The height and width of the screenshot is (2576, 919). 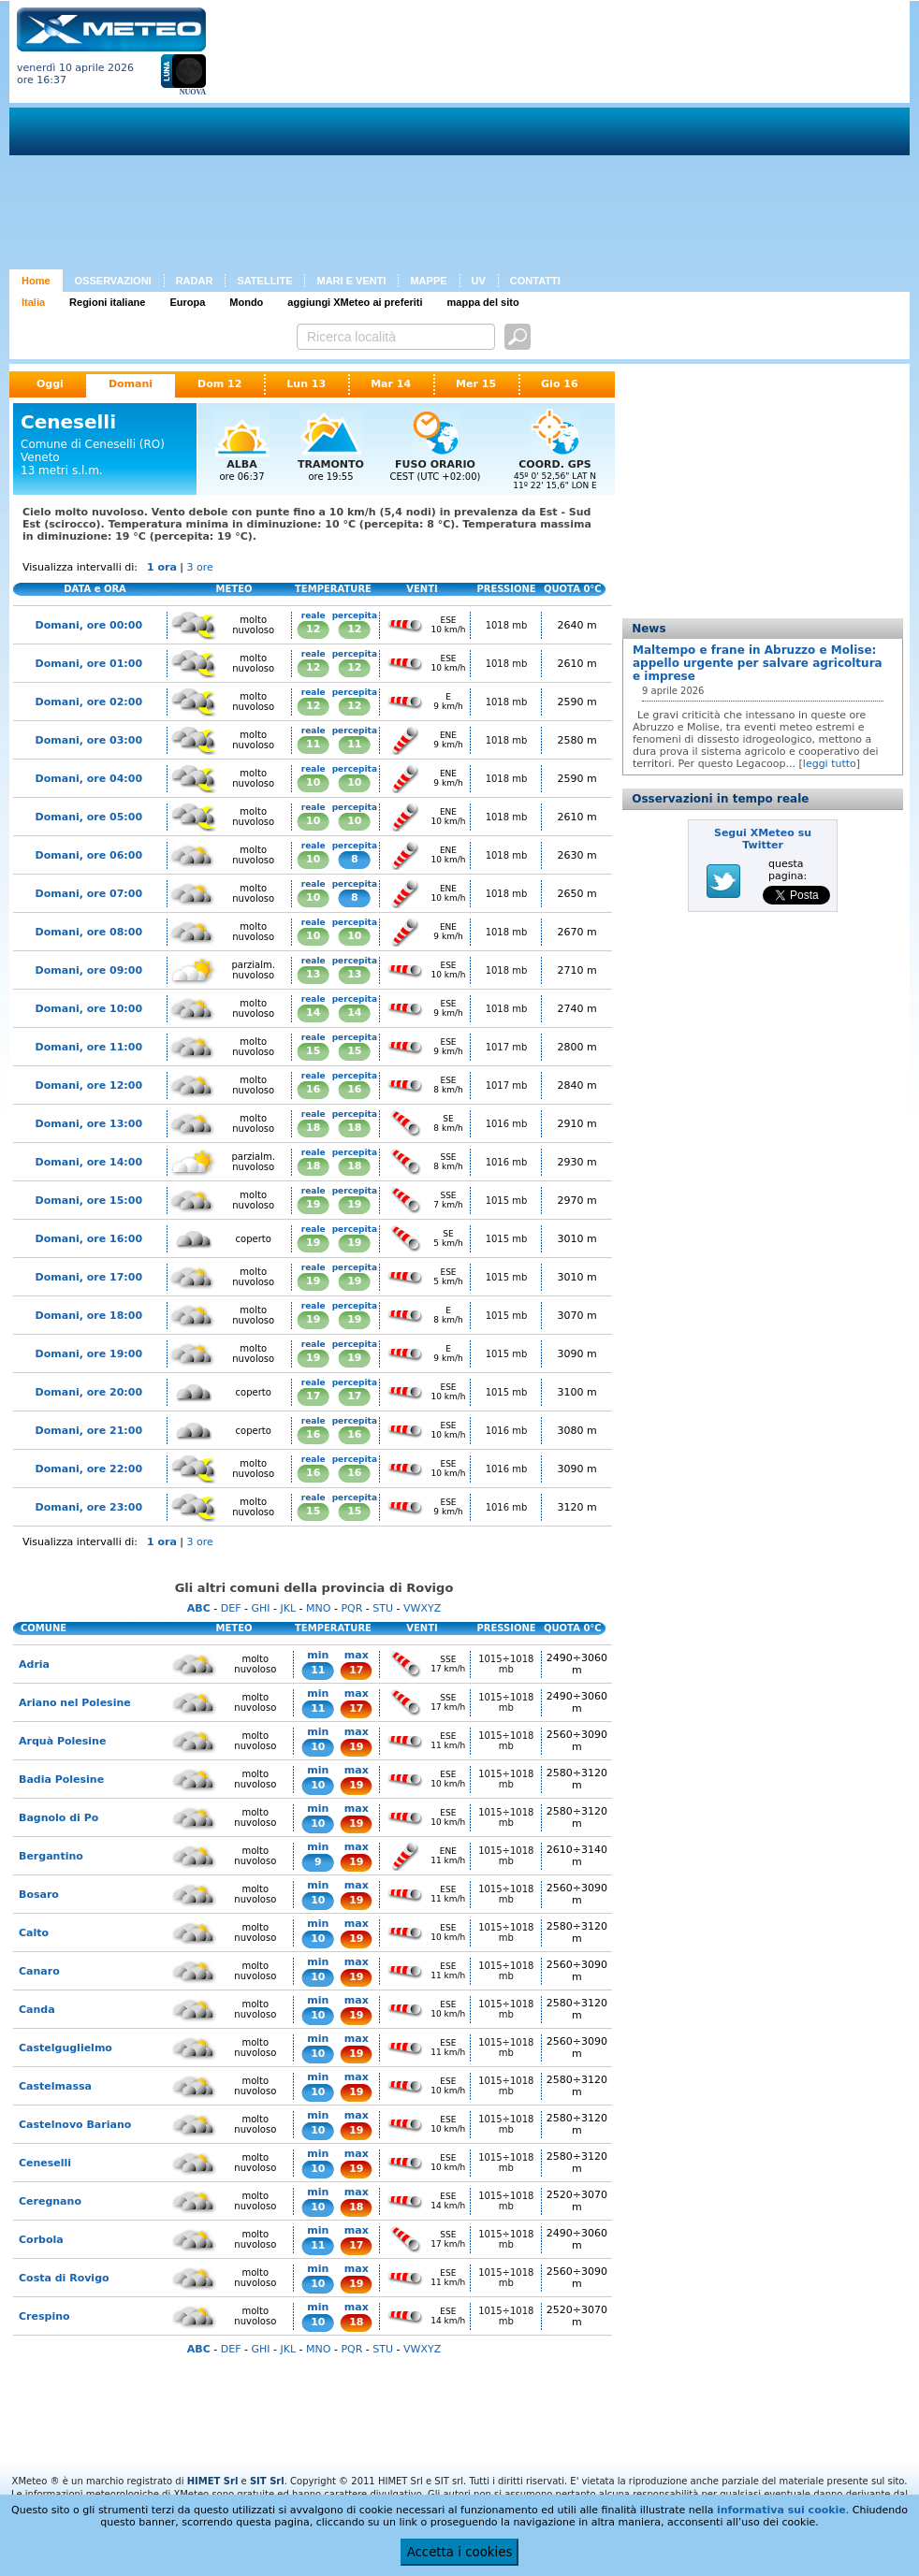 I want to click on 14, so click(x=313, y=1012).